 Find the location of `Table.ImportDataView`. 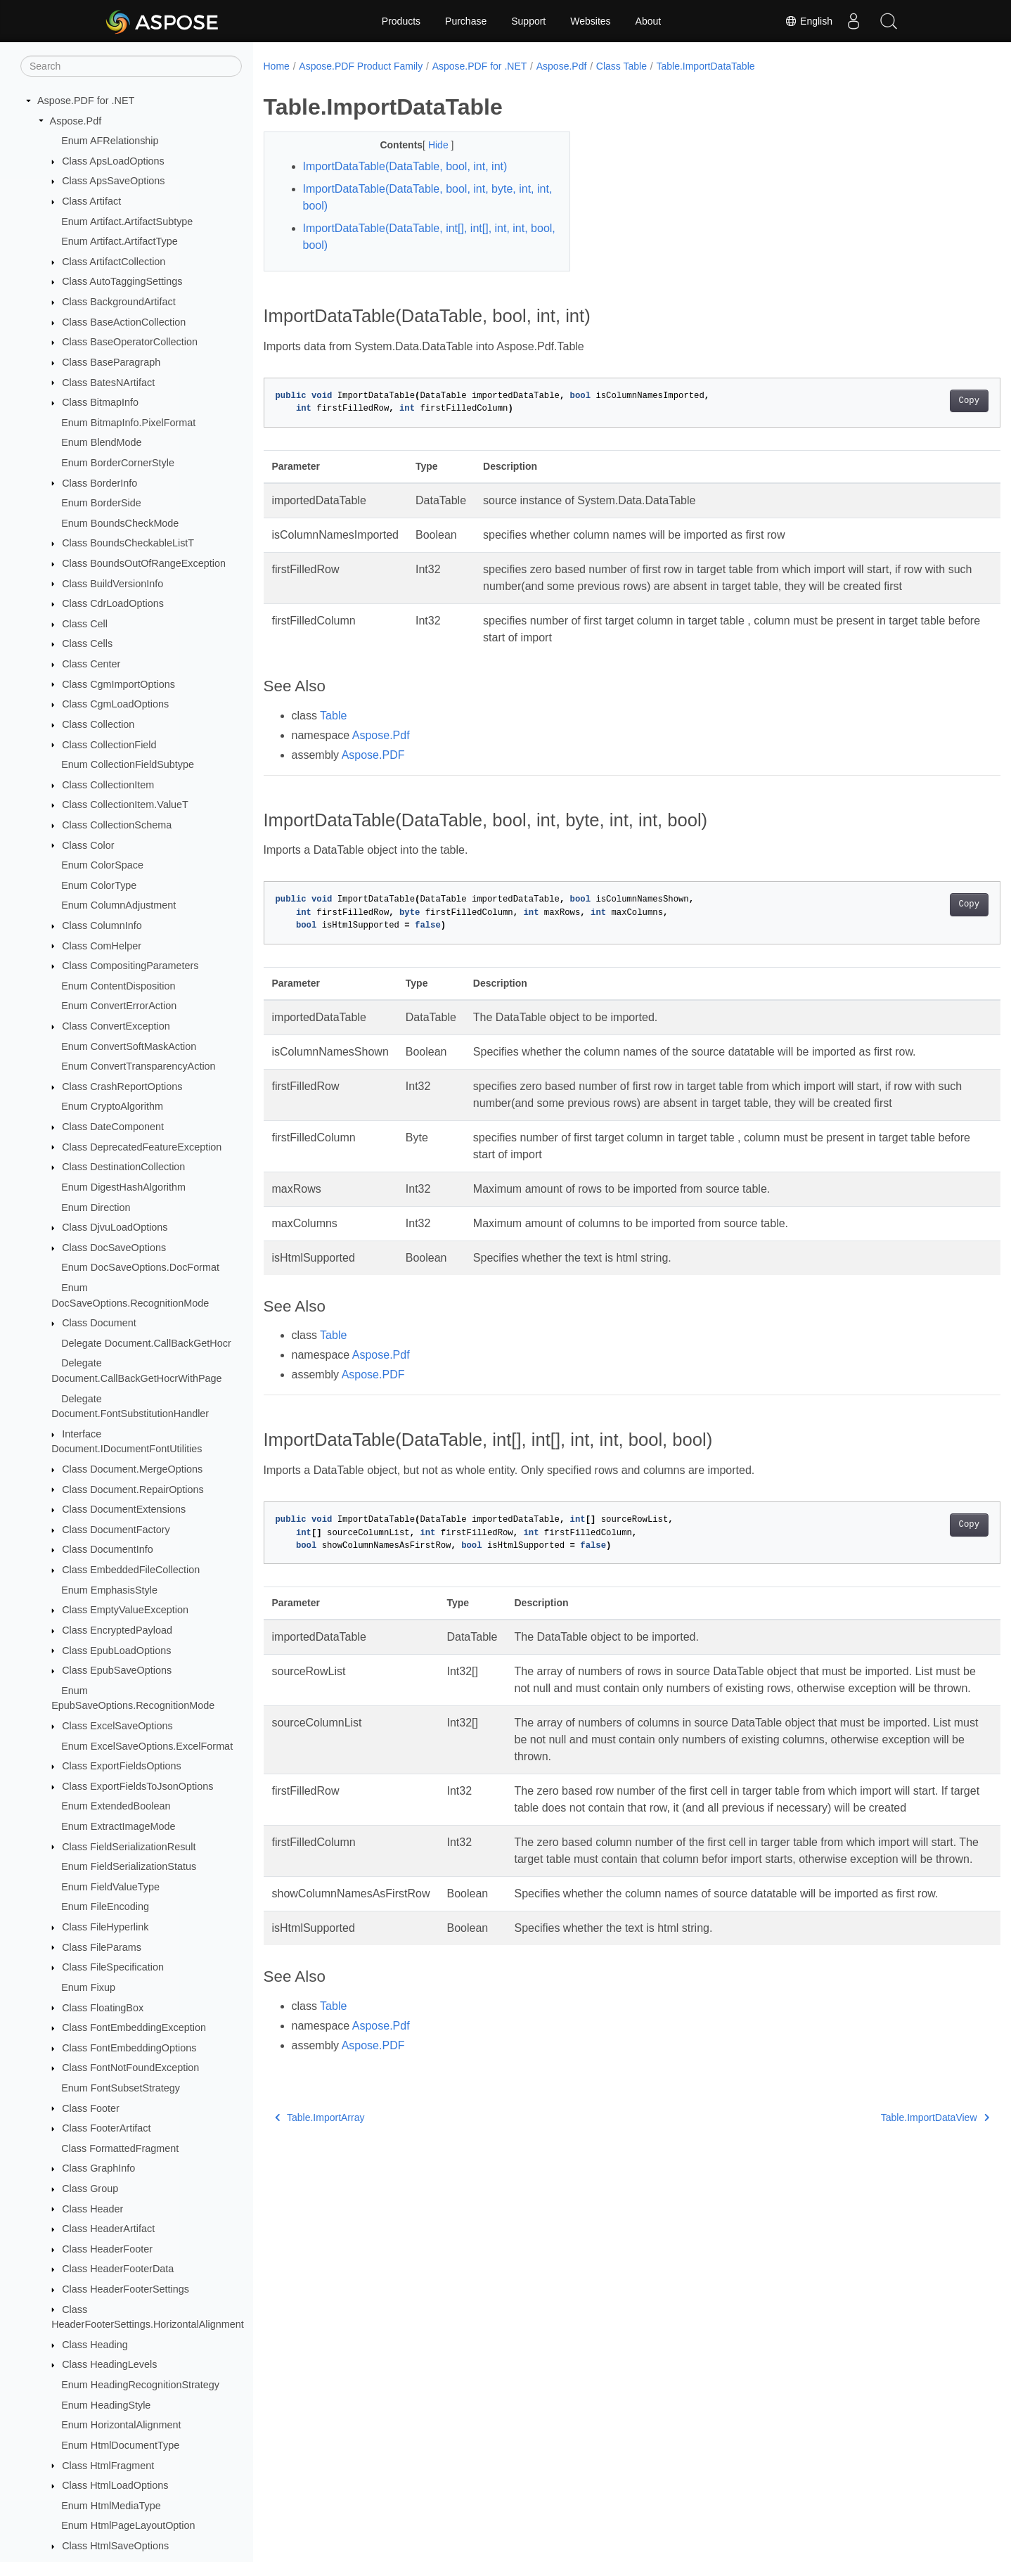

Table.ImportDataView is located at coordinates (884, 2185).